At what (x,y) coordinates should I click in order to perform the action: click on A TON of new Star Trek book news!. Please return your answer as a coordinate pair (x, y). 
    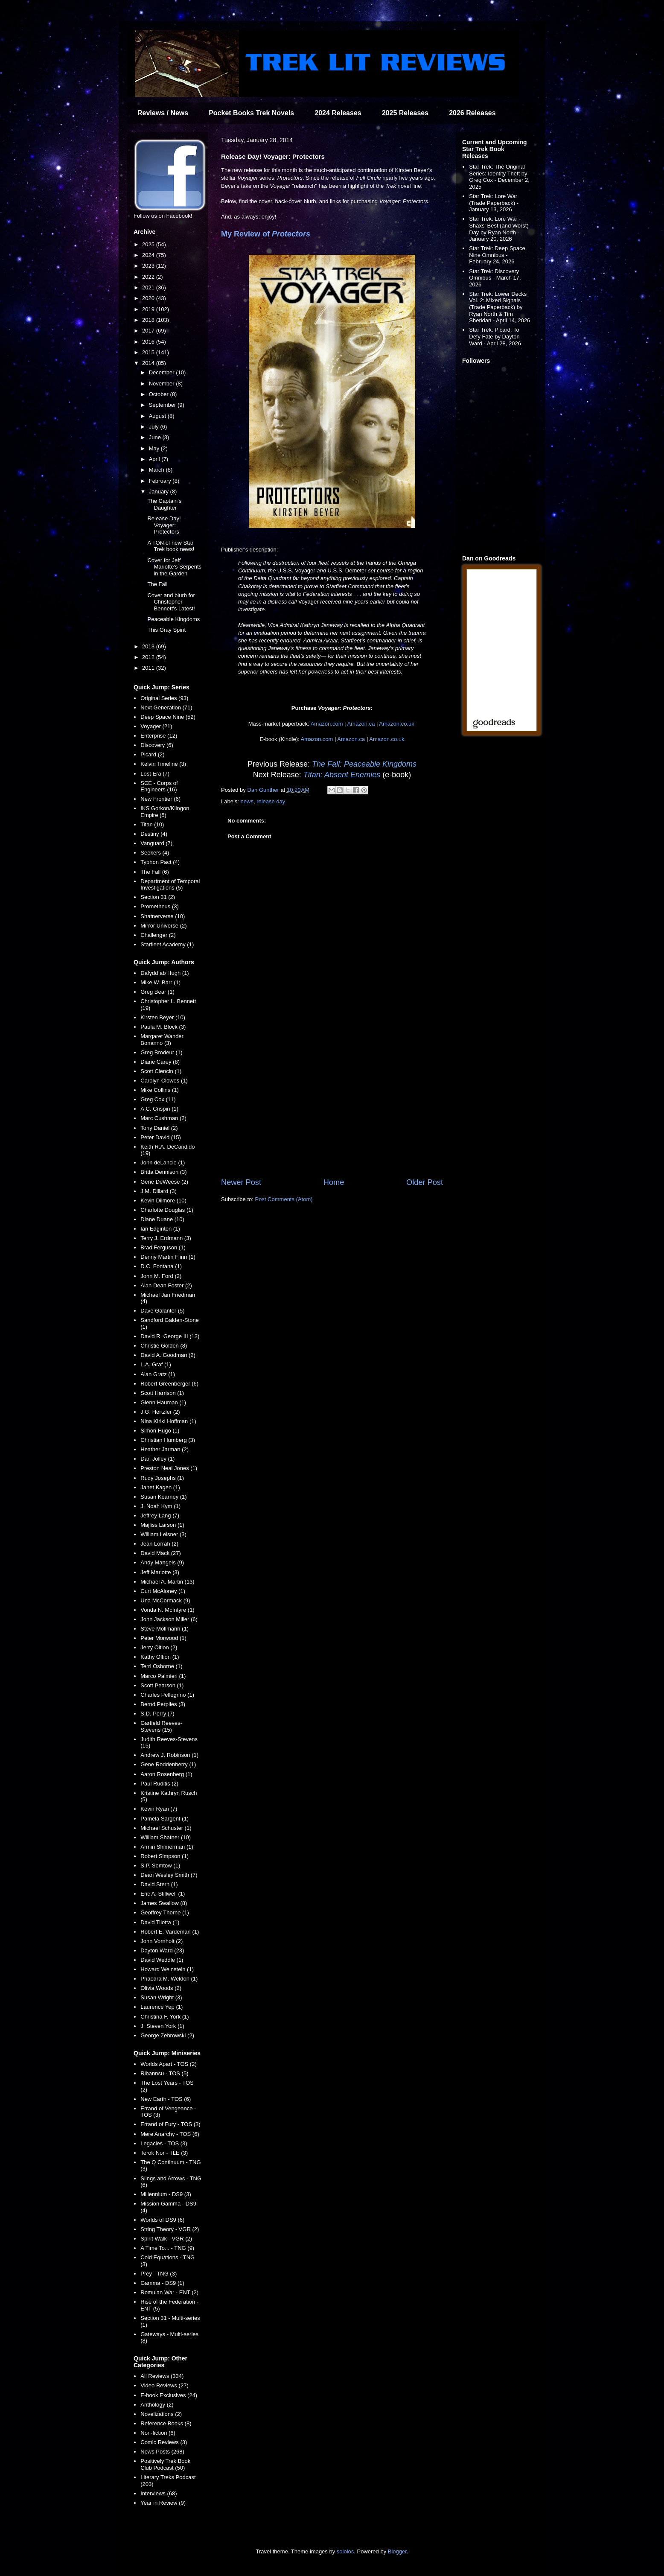
    Looking at the image, I should click on (170, 546).